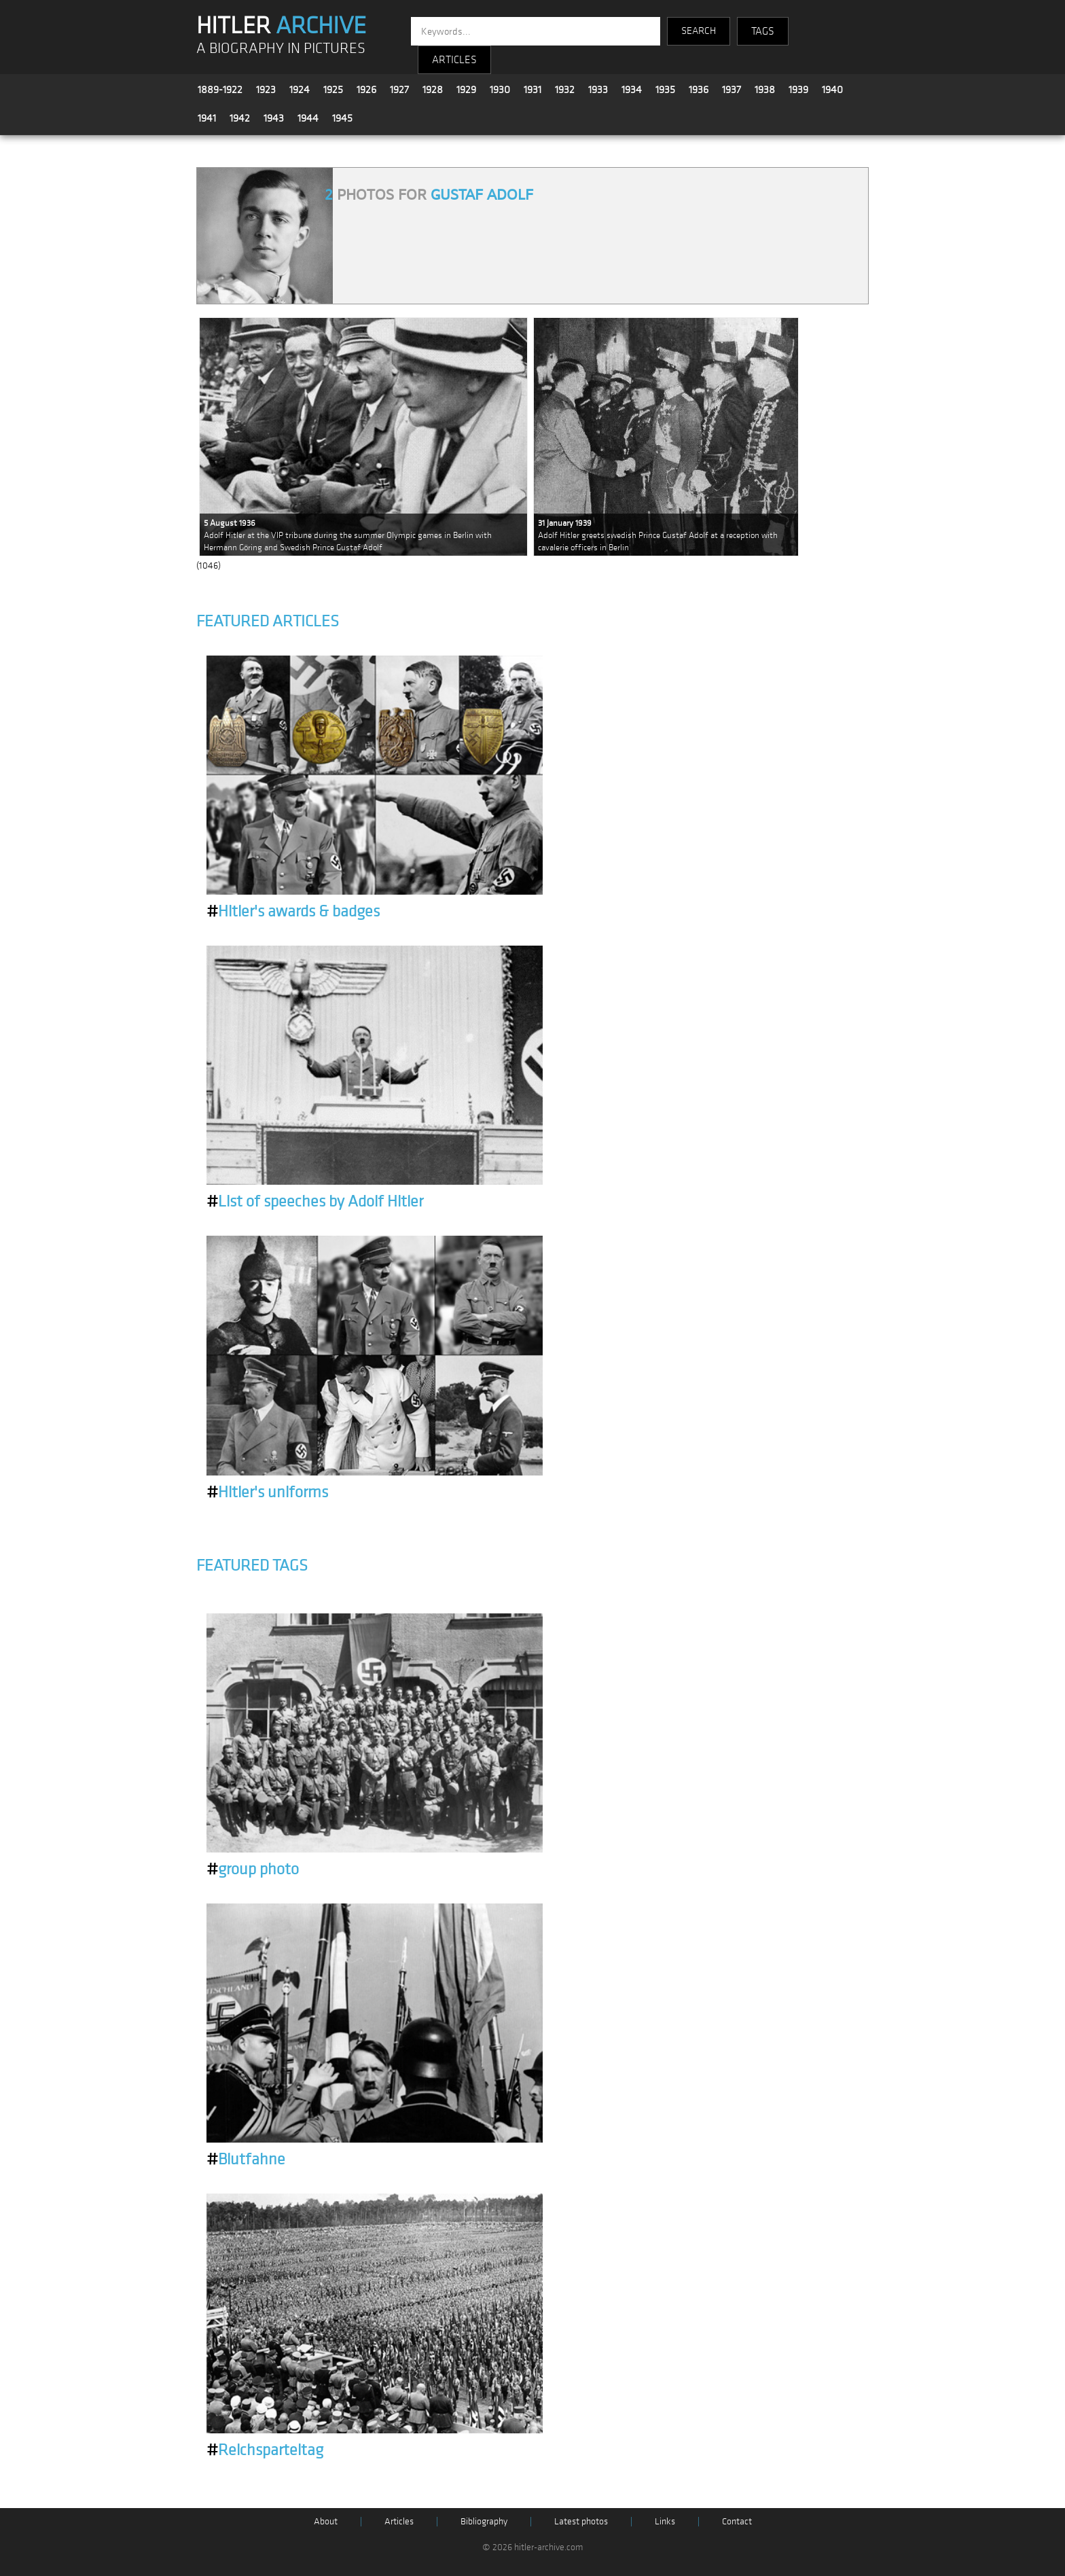  What do you see at coordinates (466, 89) in the screenshot?
I see `1929` at bounding box center [466, 89].